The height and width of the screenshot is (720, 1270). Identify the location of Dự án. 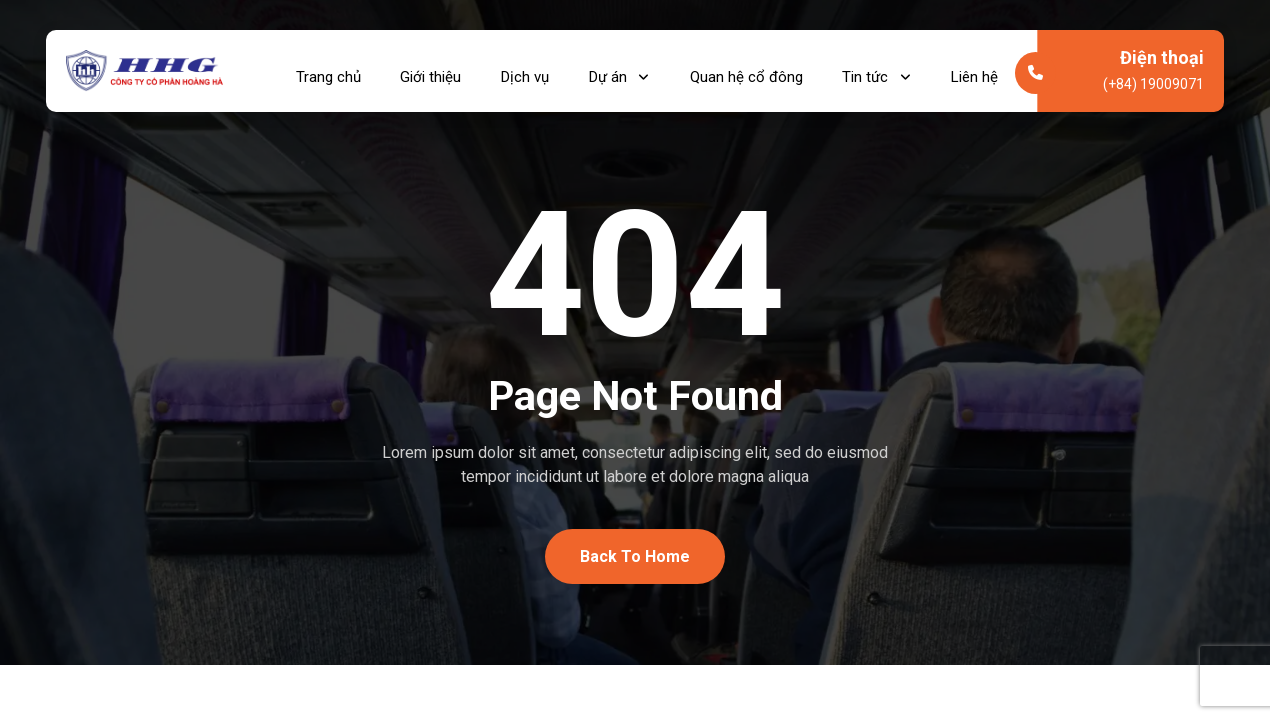
(621, 71).